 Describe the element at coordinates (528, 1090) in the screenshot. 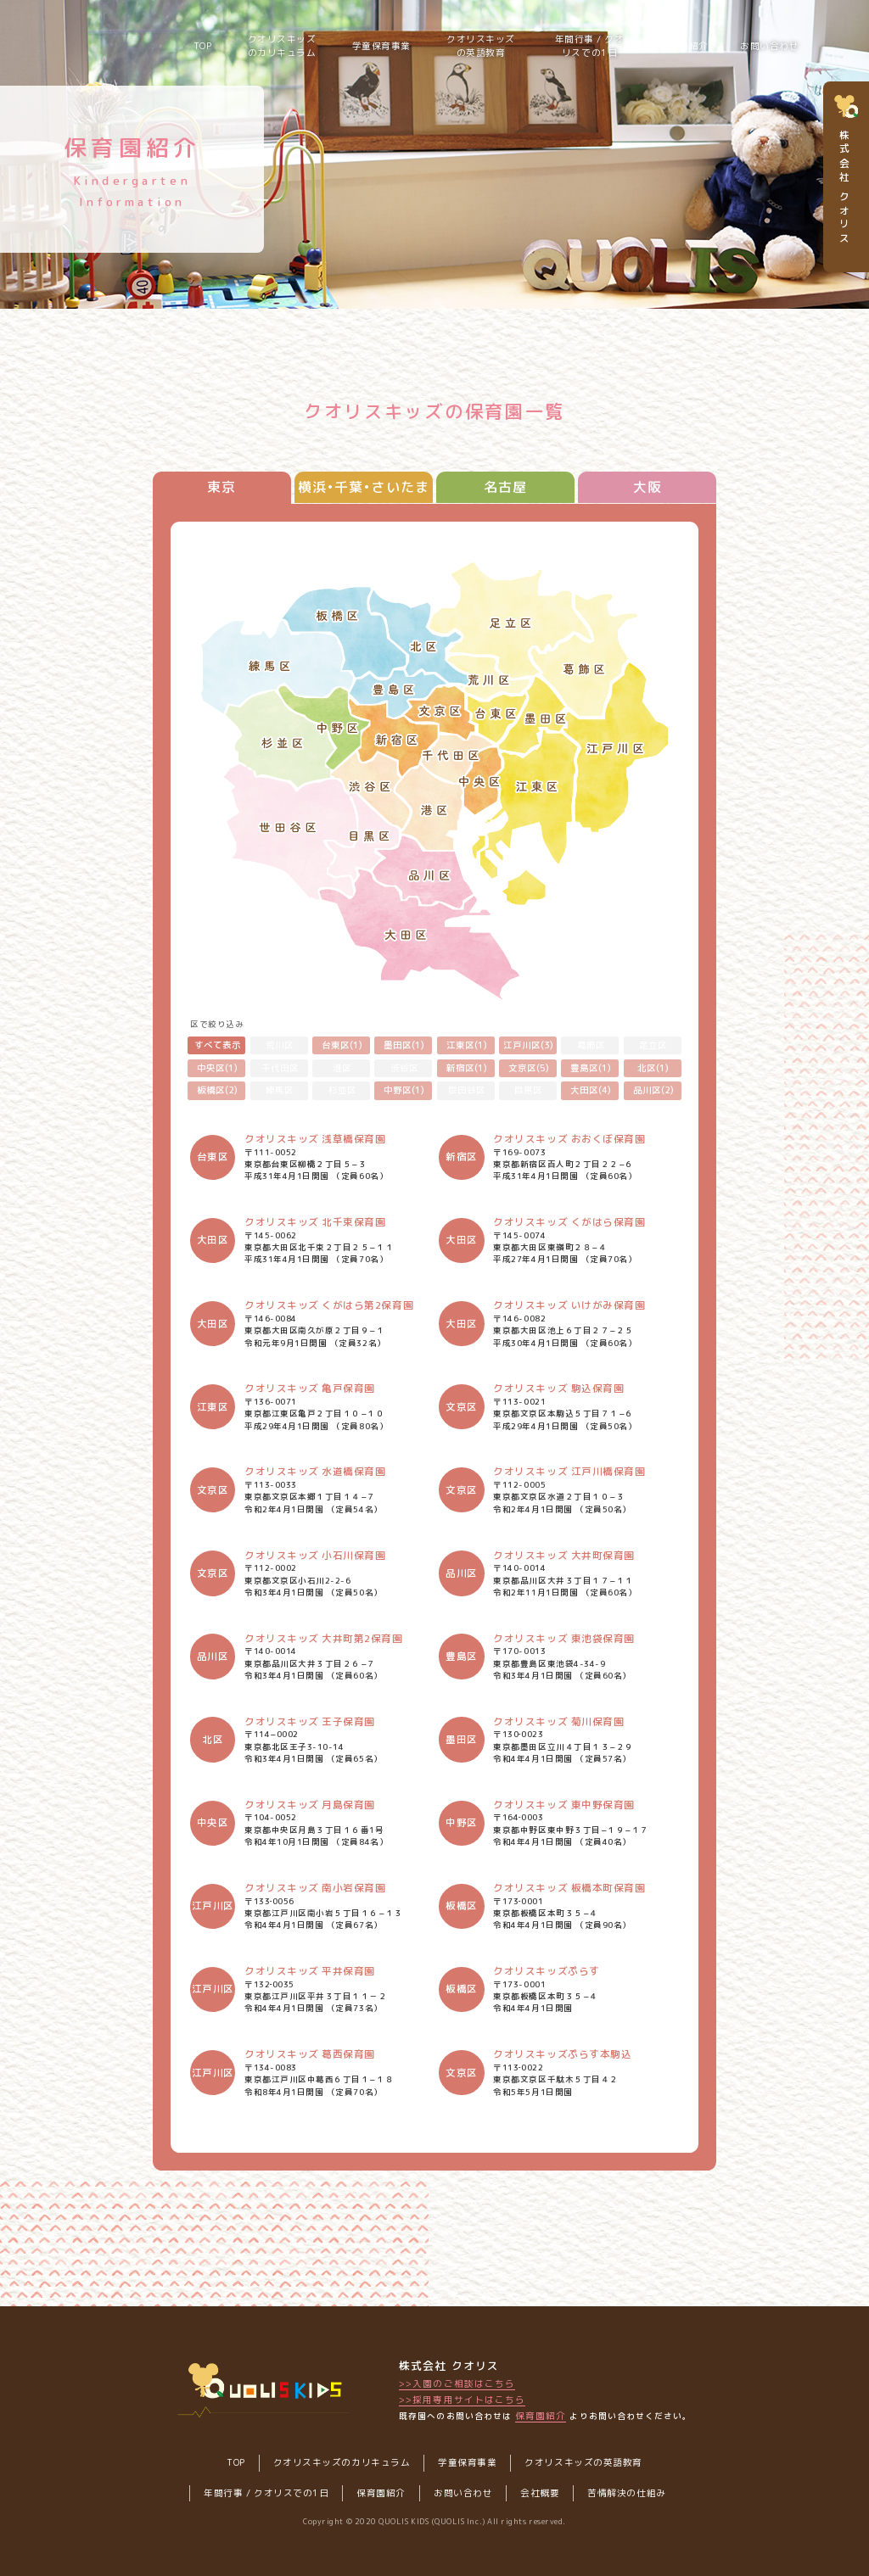

I see `目黒区` at that location.